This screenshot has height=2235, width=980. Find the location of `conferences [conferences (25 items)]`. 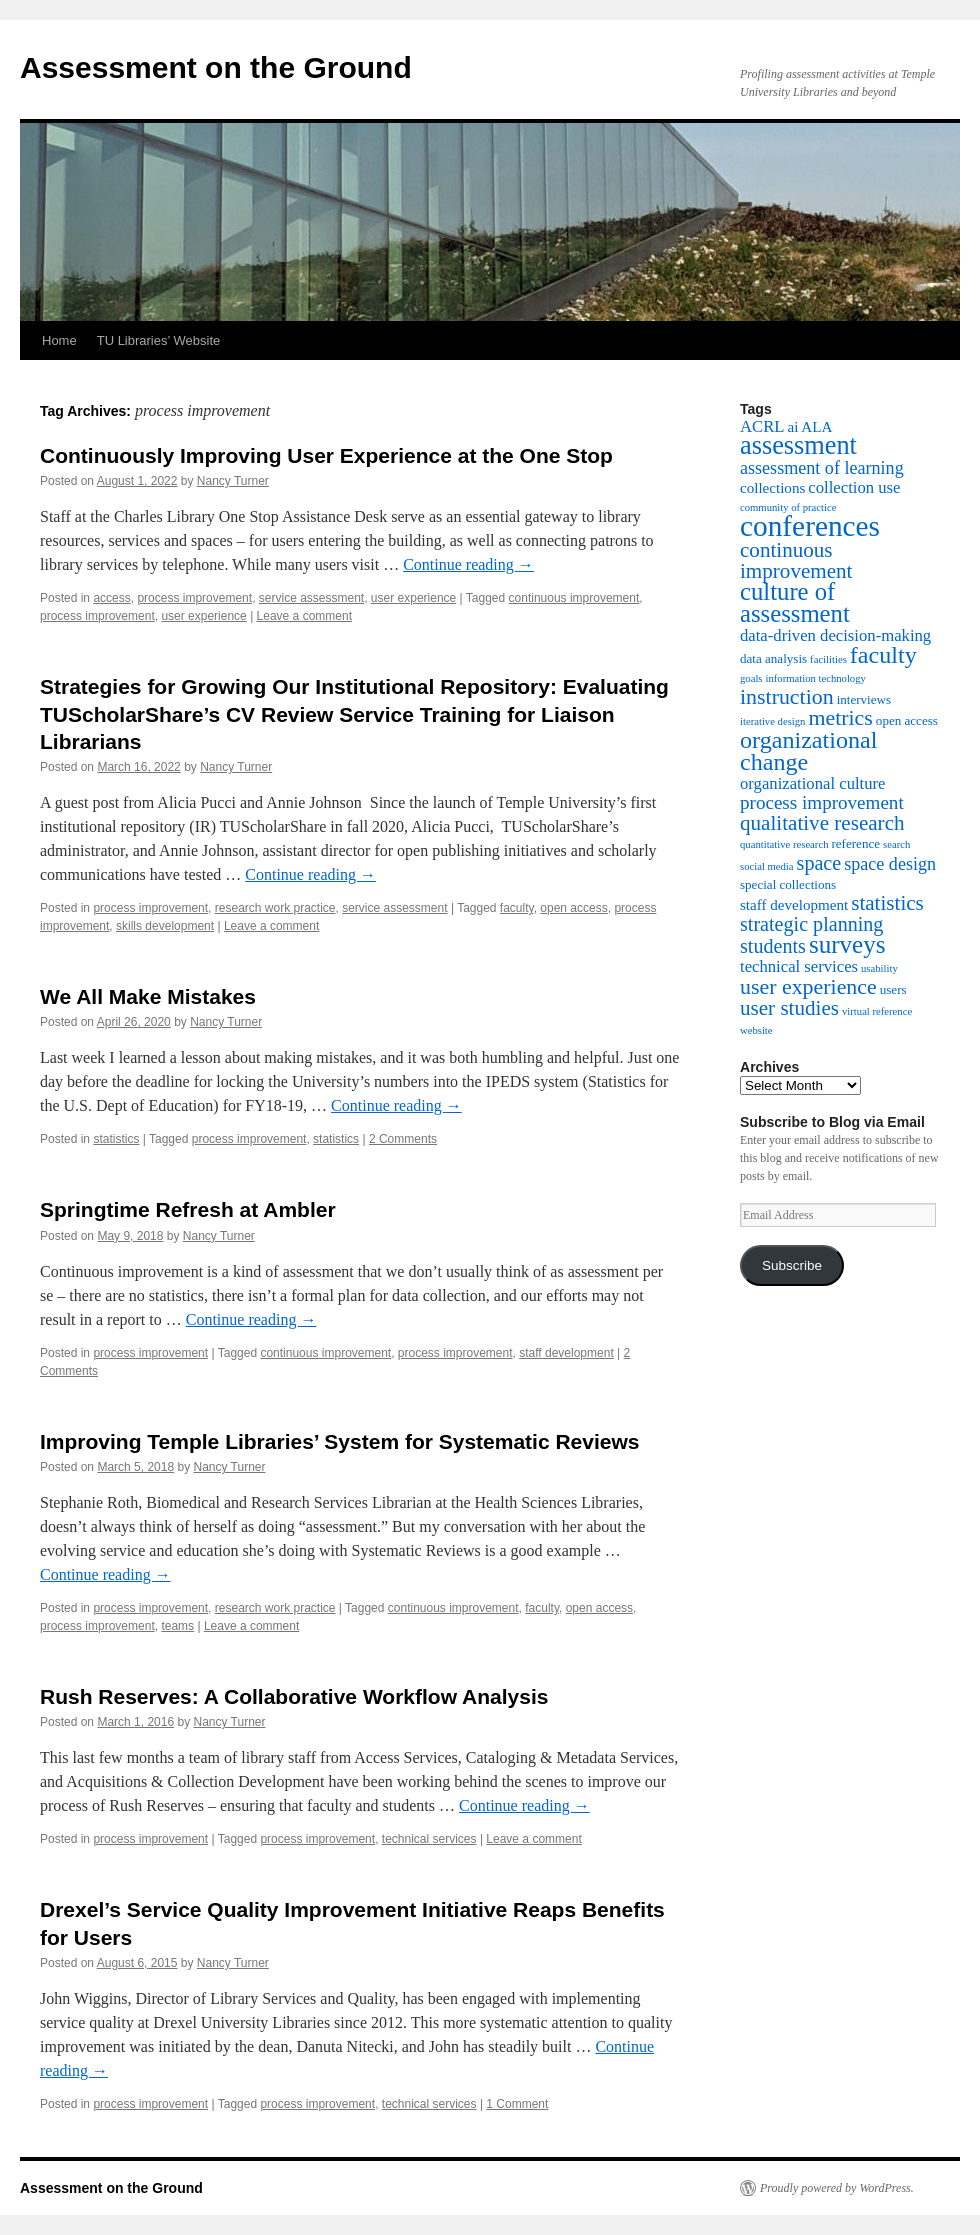

conferences [conferences (25 items)] is located at coordinates (810, 526).